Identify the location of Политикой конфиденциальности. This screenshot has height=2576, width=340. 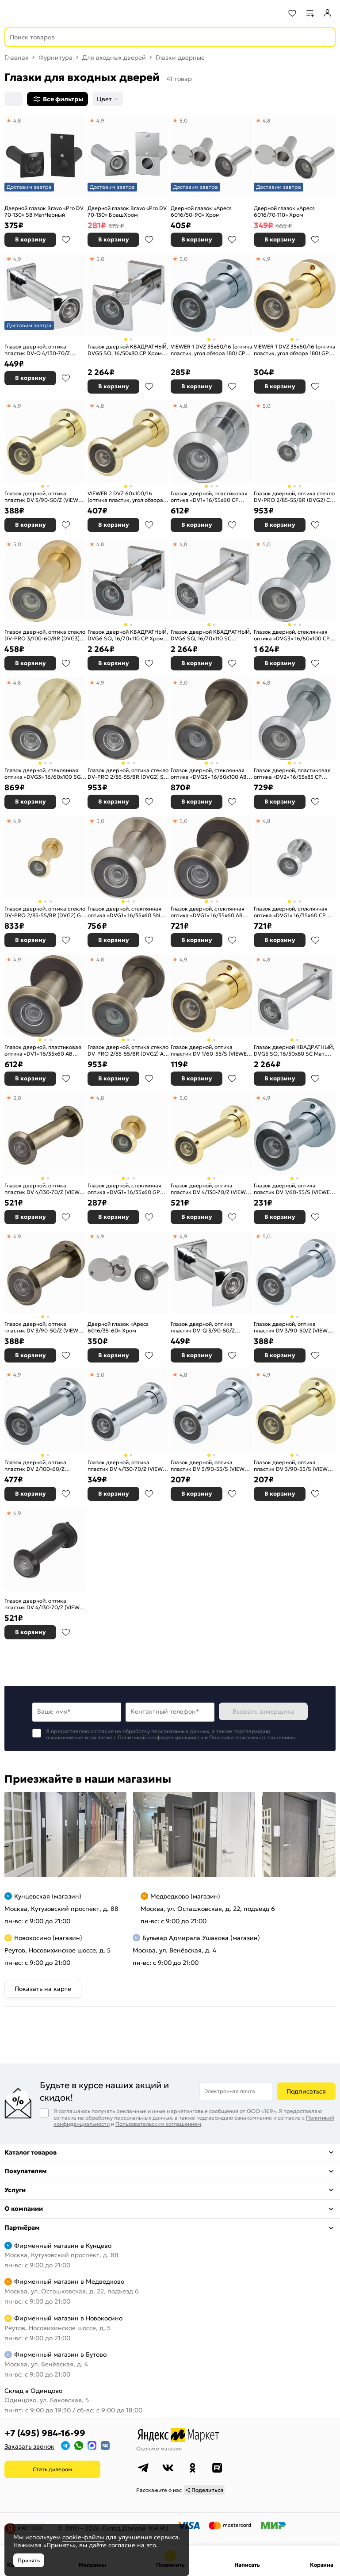
(160, 1737).